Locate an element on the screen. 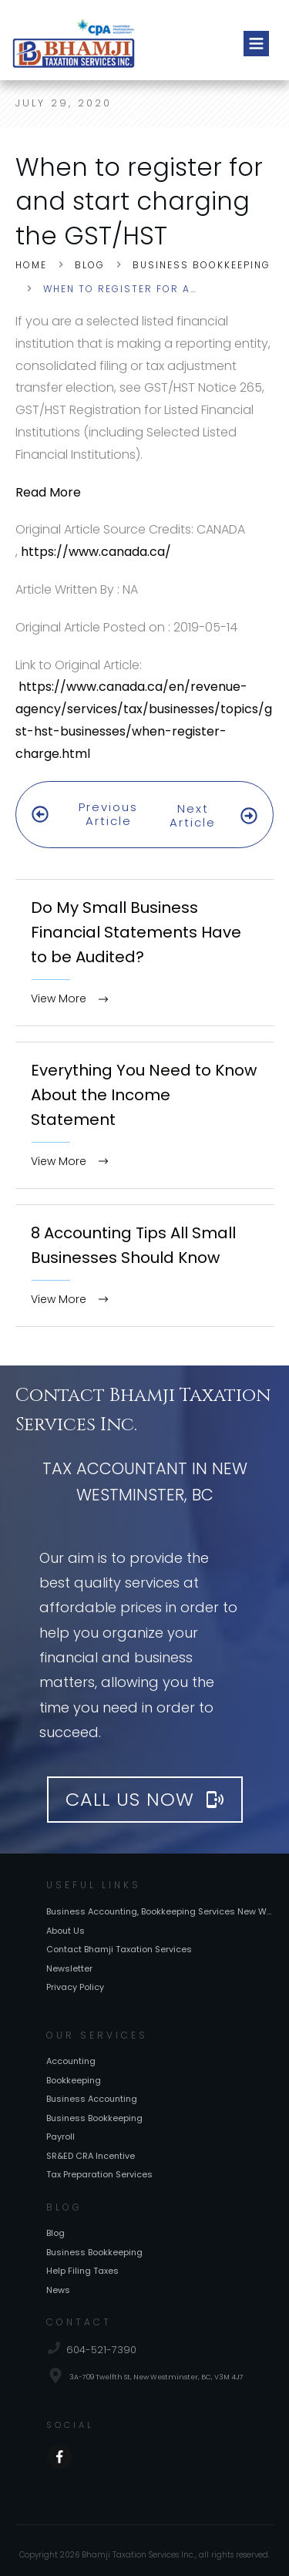 This screenshot has width=289, height=2576. https://www.canada.ca/ is located at coordinates (96, 552).